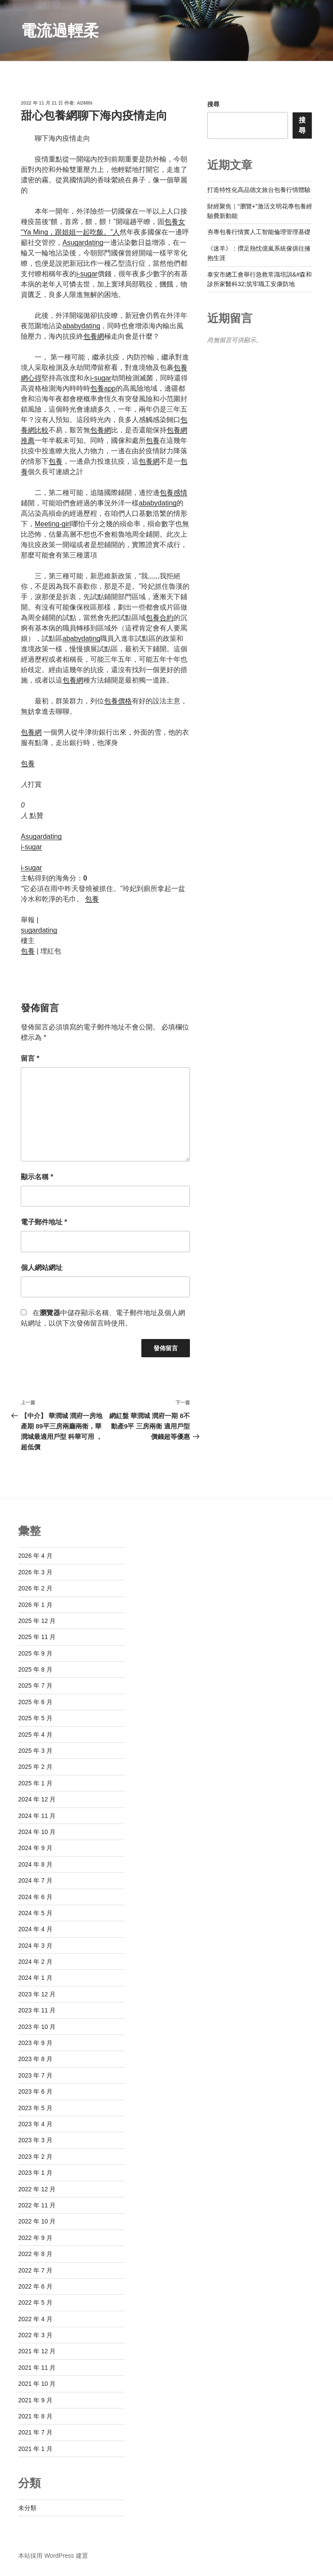  What do you see at coordinates (37, 1177) in the screenshot?
I see `顯示名稱` at bounding box center [37, 1177].